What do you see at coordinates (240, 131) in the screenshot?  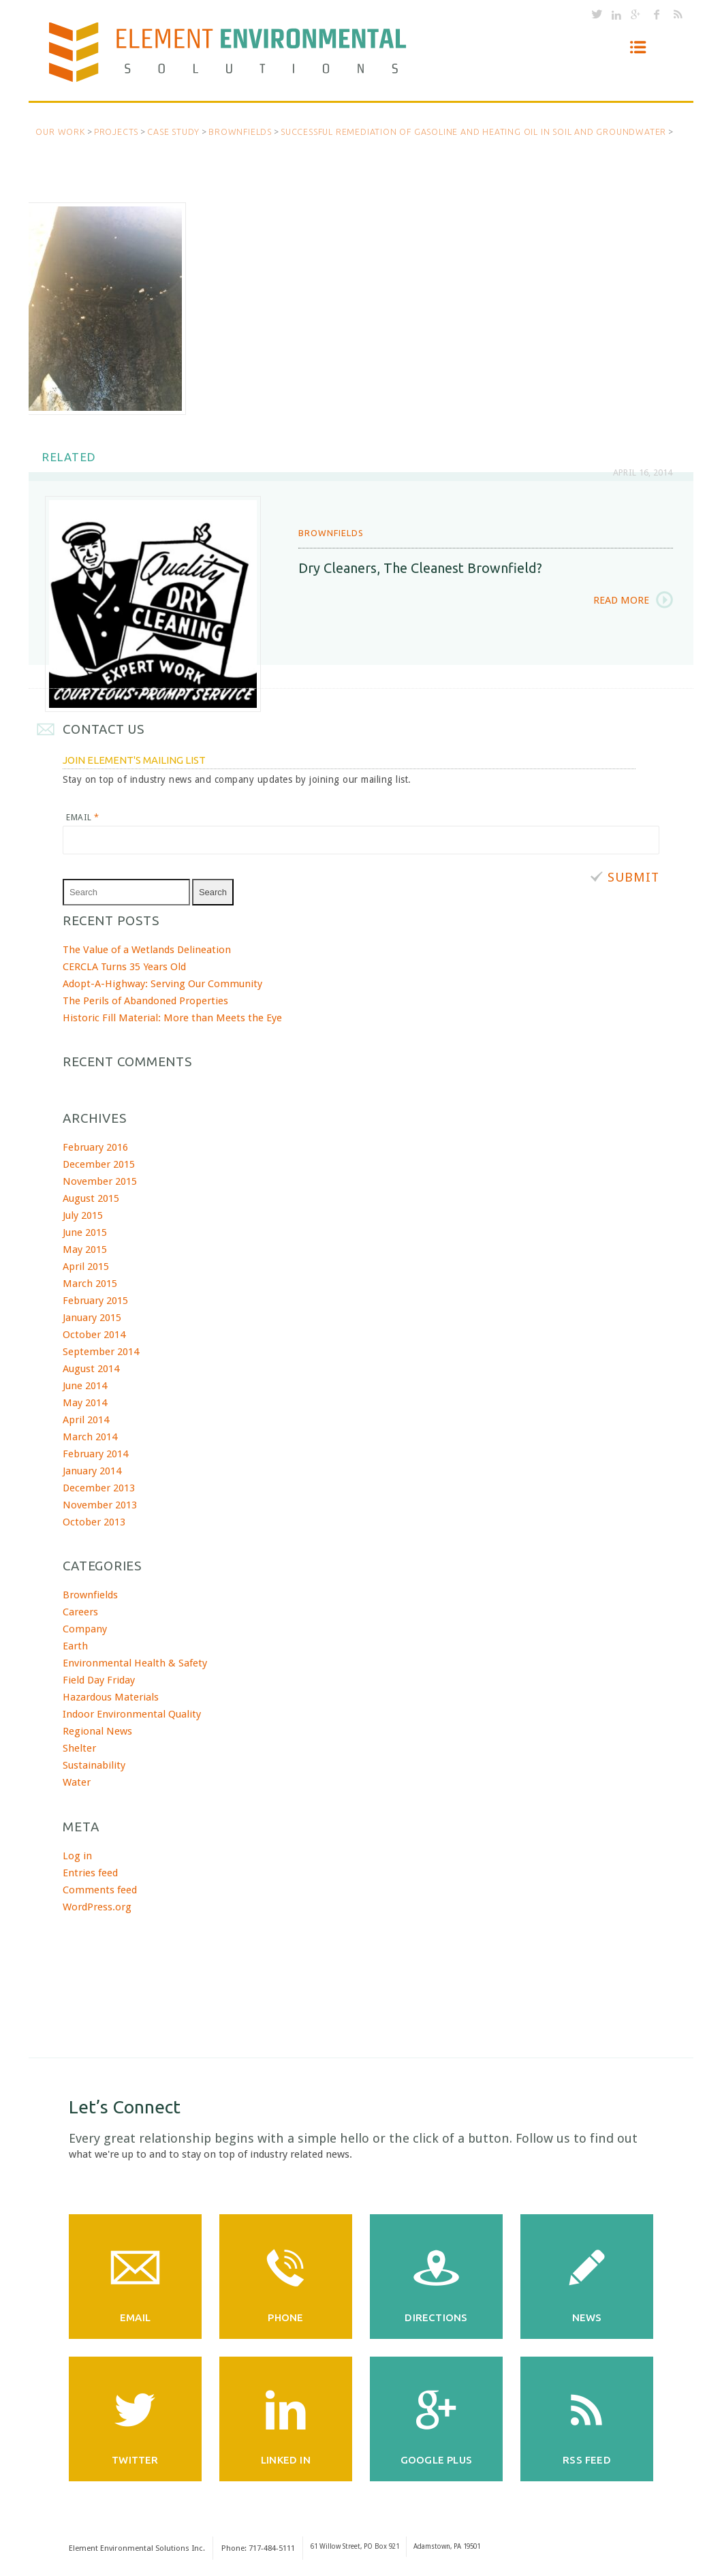 I see `Brownfields` at bounding box center [240, 131].